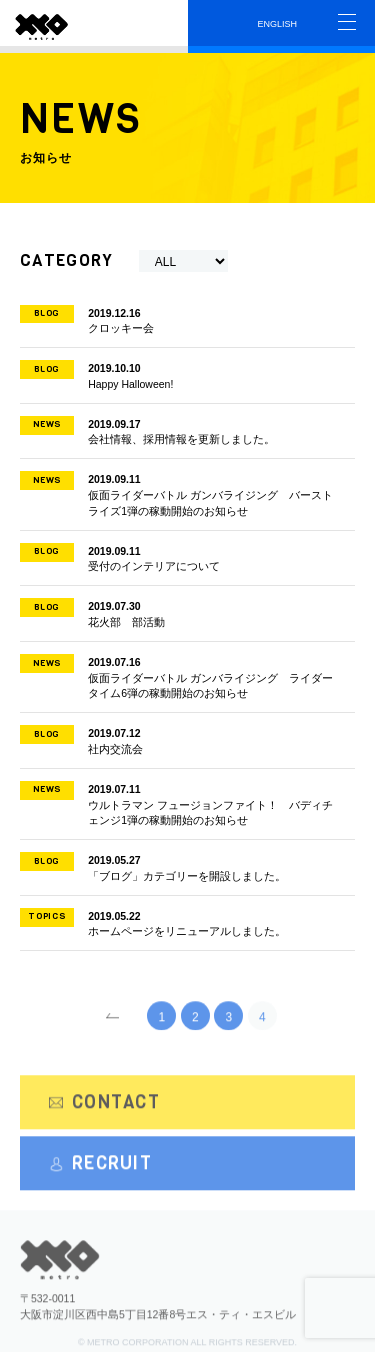 Image resolution: width=375 pixels, height=1352 pixels. I want to click on ウルトラマン フュージョンファイト！ バディチェンジ1弾の稼動開始のお知らせ, so click(180, 804).